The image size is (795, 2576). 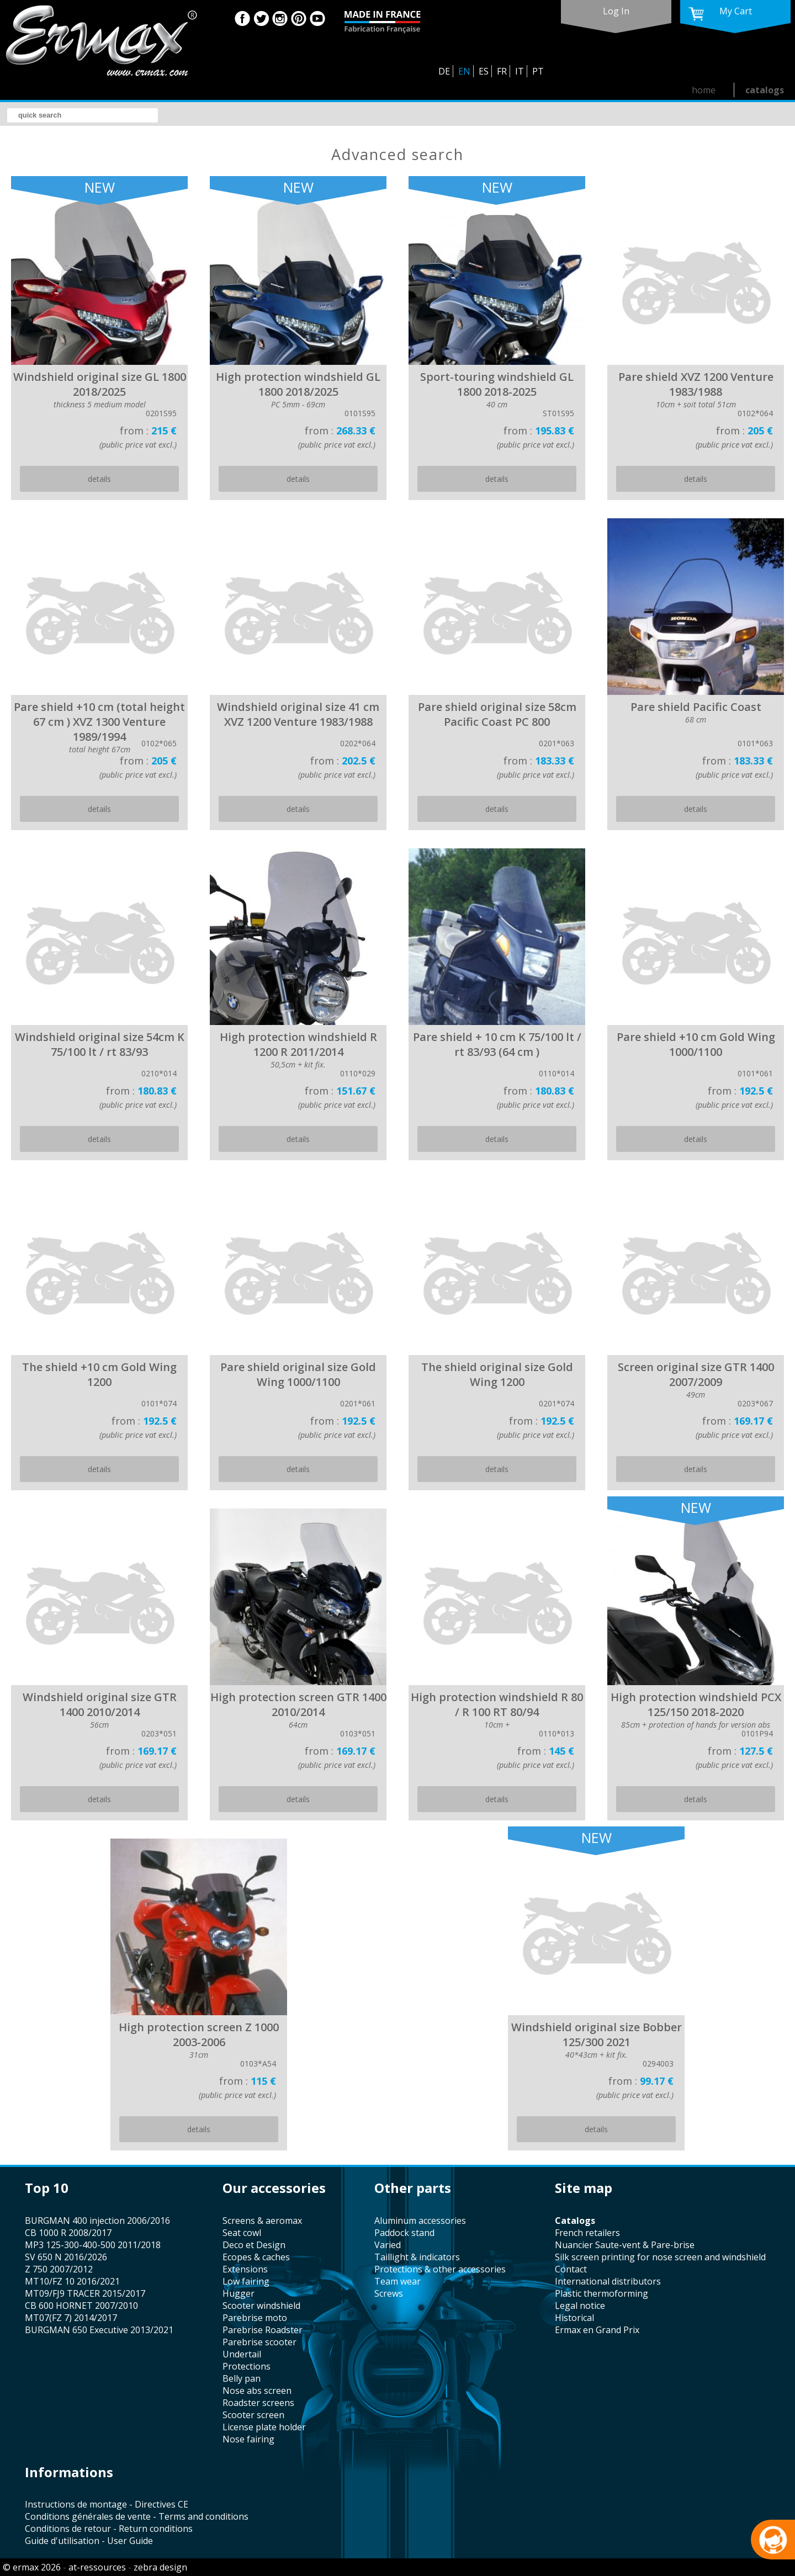 What do you see at coordinates (245, 2281) in the screenshot?
I see `low fairing` at bounding box center [245, 2281].